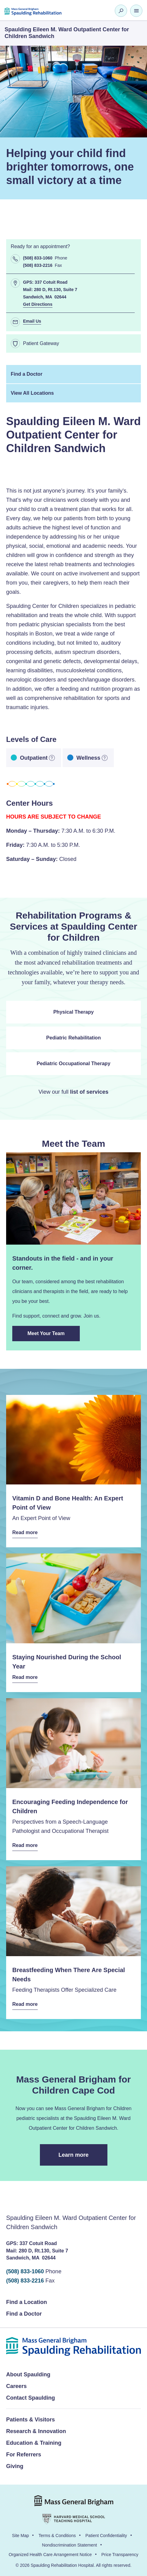  Describe the element at coordinates (28, 2374) in the screenshot. I see `About Spaulding` at that location.